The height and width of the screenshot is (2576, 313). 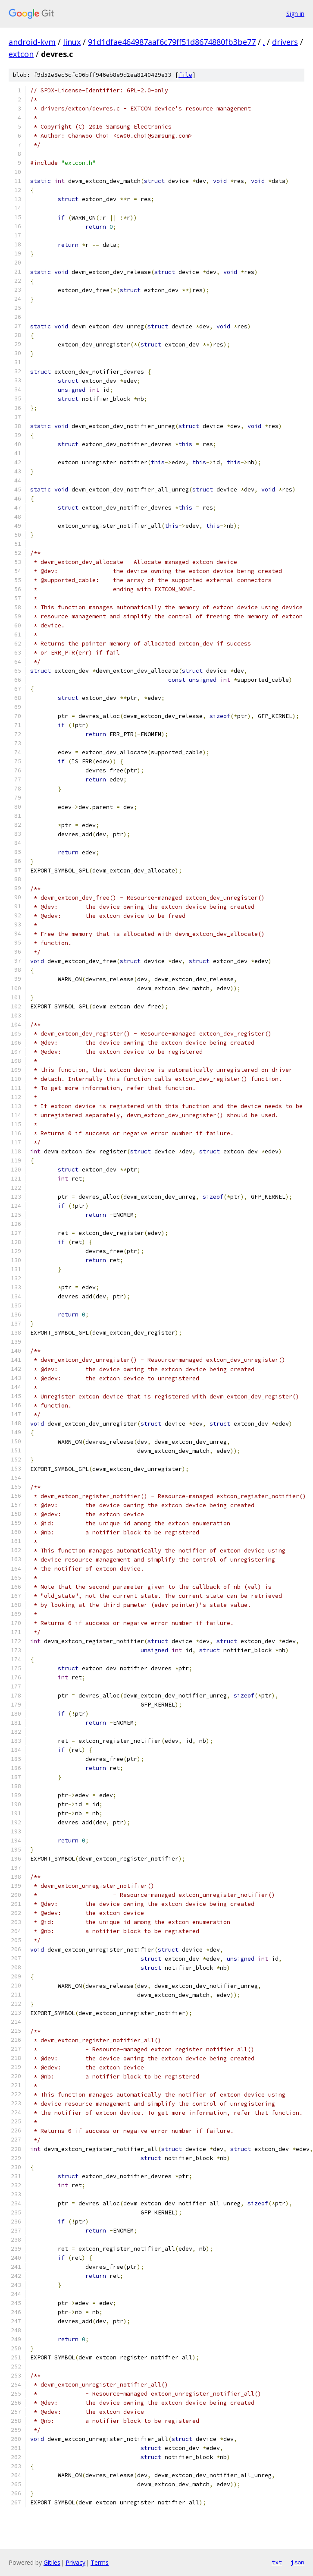 I want to click on file, so click(x=185, y=75).